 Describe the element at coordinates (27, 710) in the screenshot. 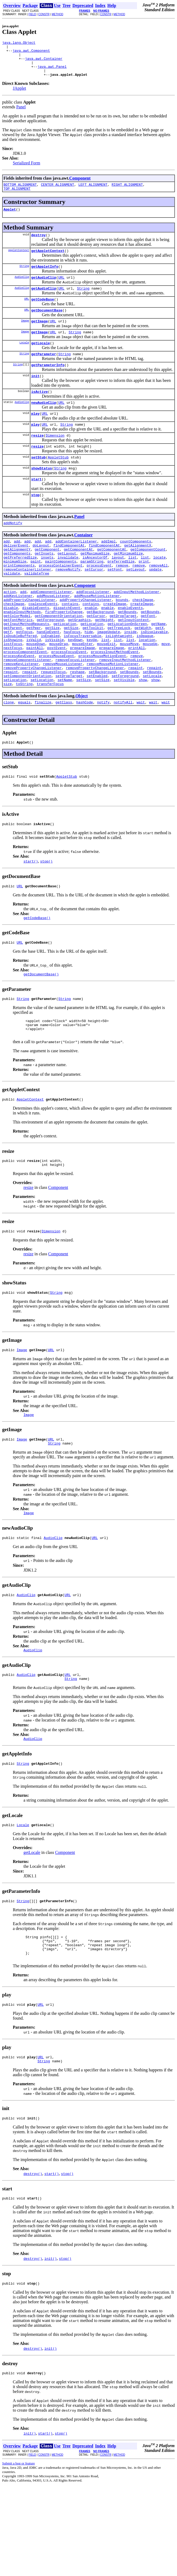

I see `removeComponentListener` at that location.